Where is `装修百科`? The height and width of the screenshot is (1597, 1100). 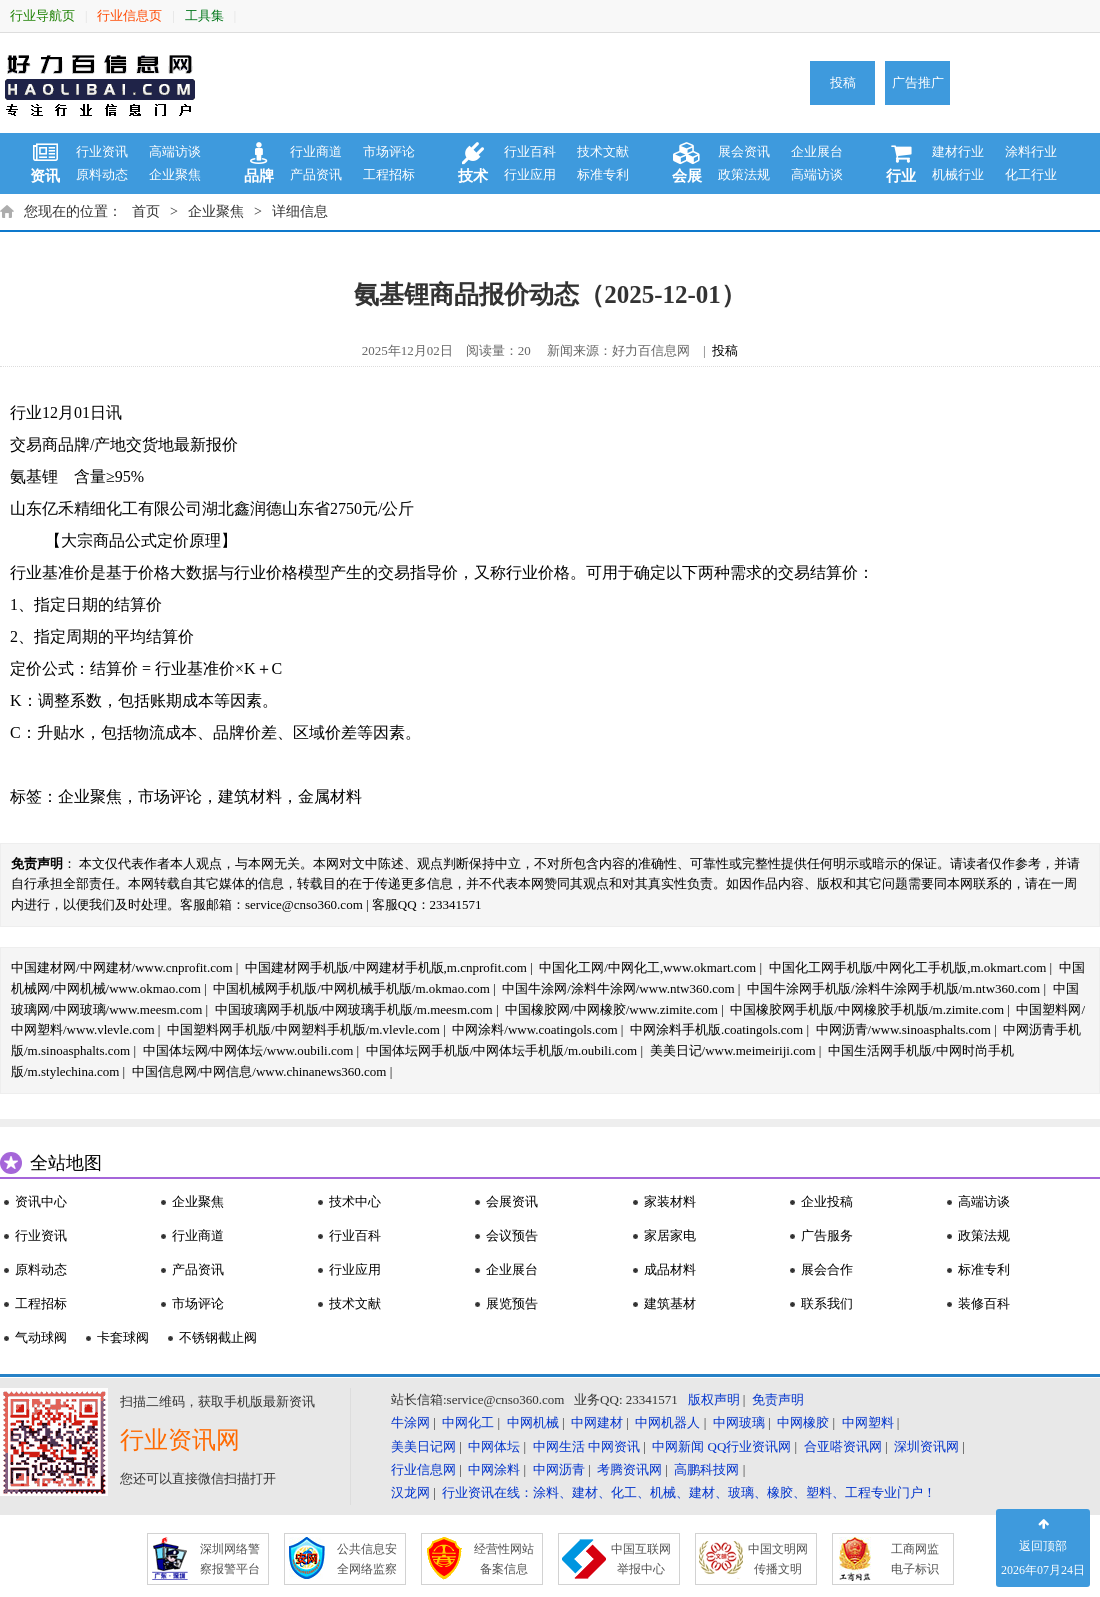 装修百科 is located at coordinates (984, 1303).